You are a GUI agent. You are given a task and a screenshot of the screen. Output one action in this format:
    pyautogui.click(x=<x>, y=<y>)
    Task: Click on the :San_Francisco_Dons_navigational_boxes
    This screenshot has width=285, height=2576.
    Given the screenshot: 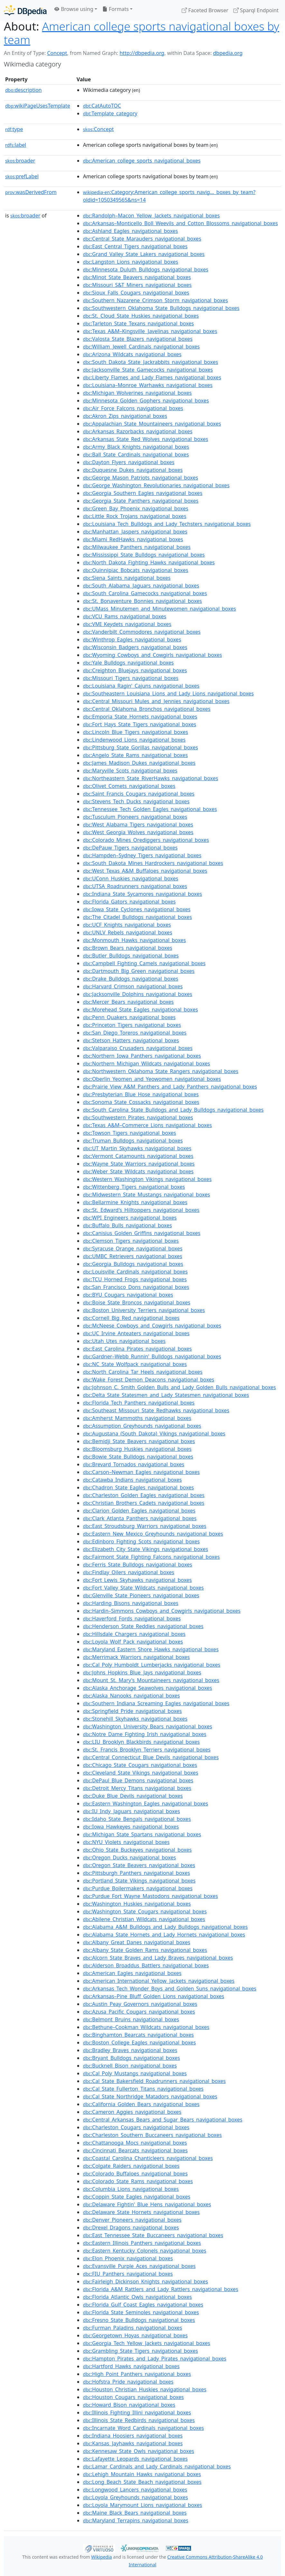 What is the action you would take?
    pyautogui.click(x=136, y=1287)
    